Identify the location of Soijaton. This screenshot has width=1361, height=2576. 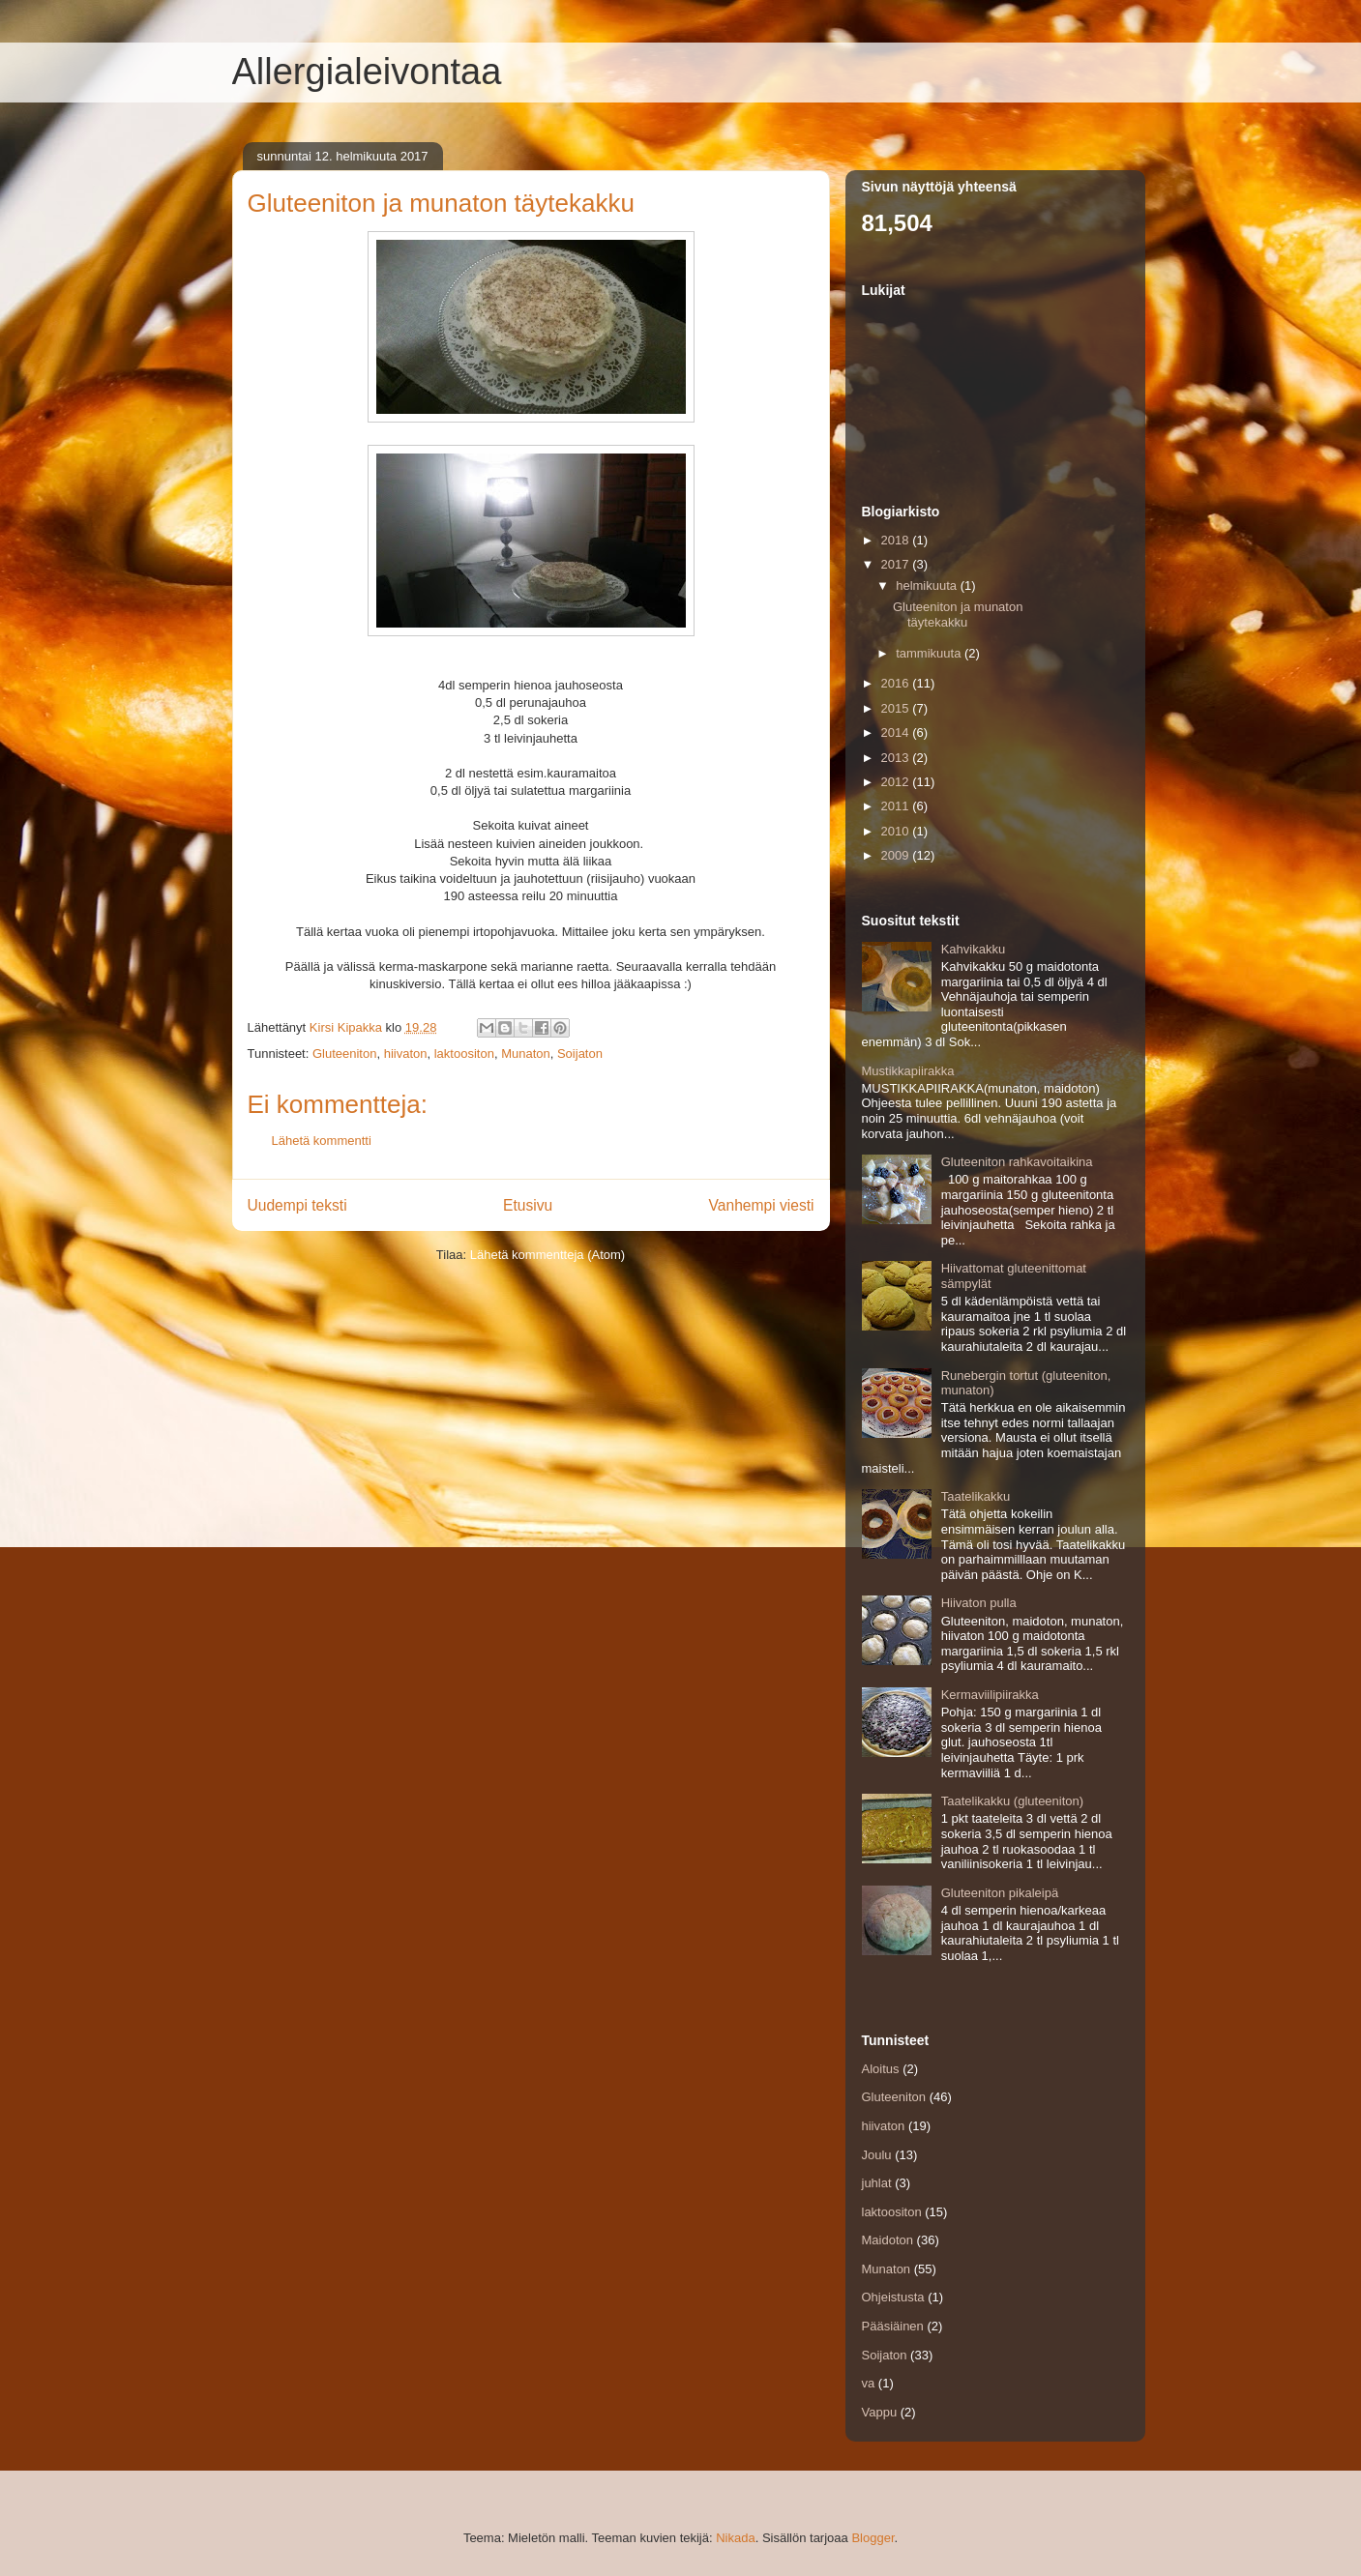
(580, 1053).